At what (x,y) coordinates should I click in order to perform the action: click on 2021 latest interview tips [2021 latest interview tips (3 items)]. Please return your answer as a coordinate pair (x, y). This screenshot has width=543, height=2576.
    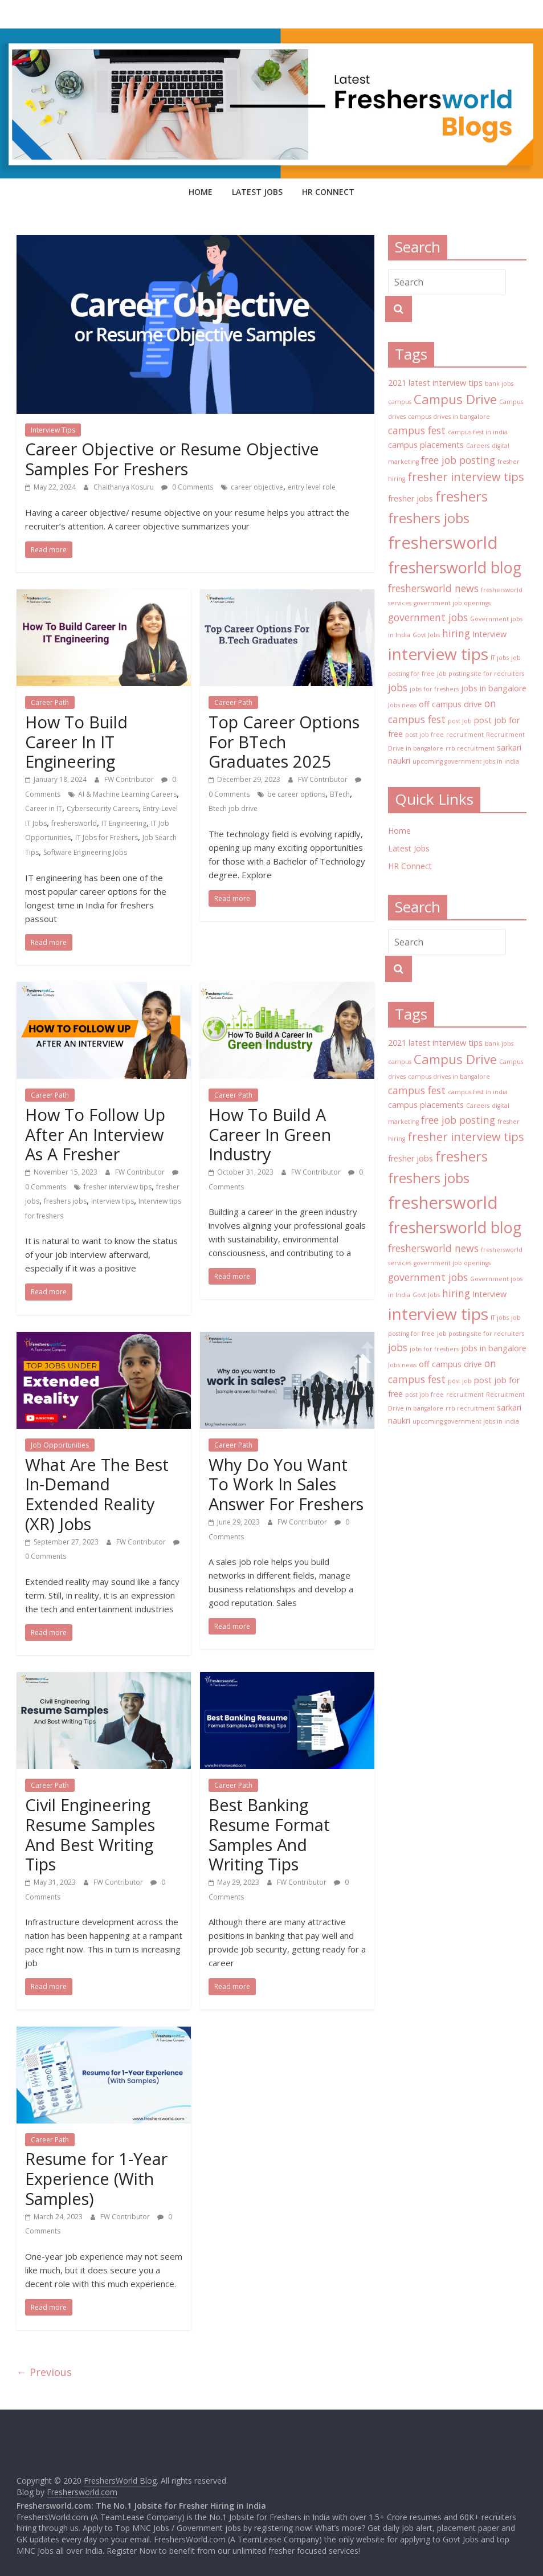
    Looking at the image, I should click on (435, 382).